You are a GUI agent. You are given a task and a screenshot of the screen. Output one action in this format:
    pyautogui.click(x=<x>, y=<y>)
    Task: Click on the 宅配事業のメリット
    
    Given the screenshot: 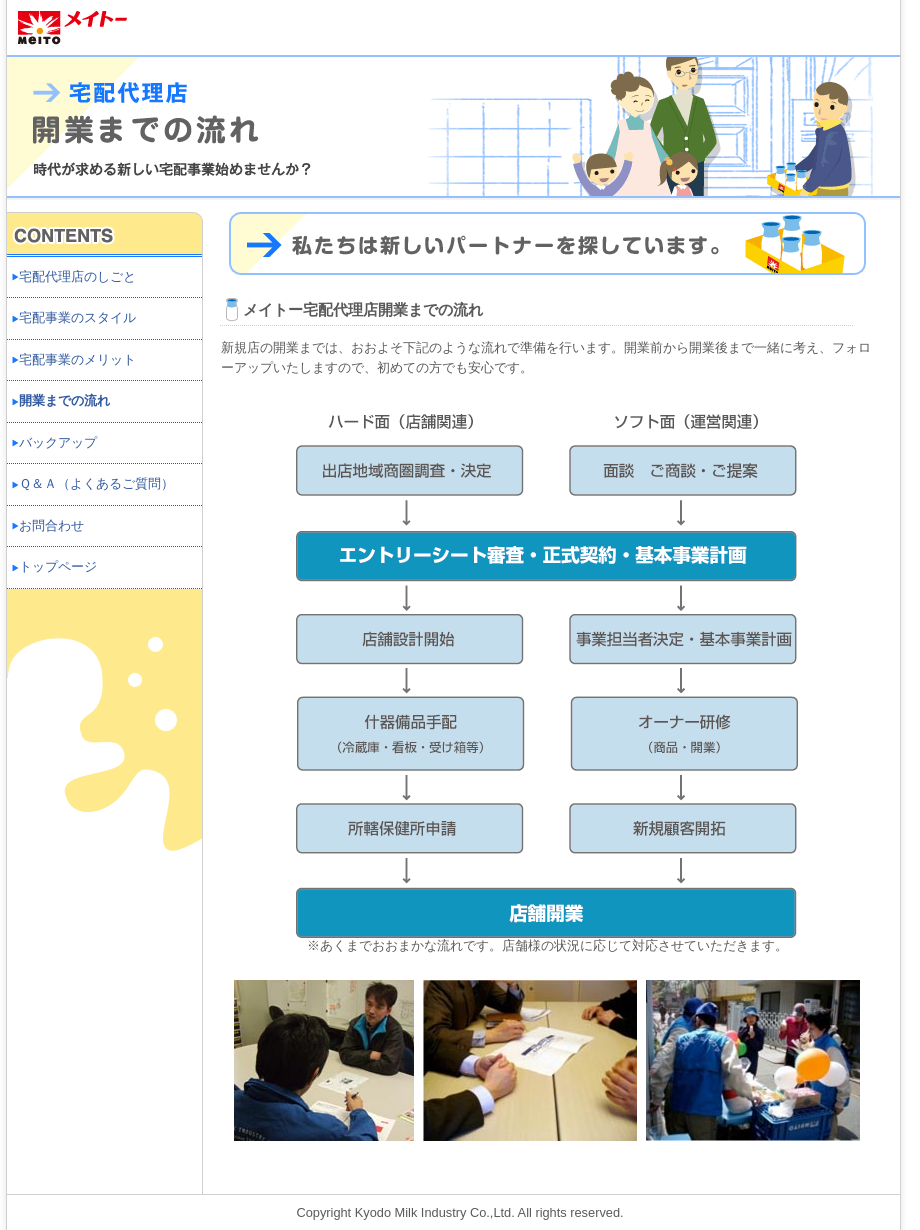 What is the action you would take?
    pyautogui.click(x=77, y=359)
    